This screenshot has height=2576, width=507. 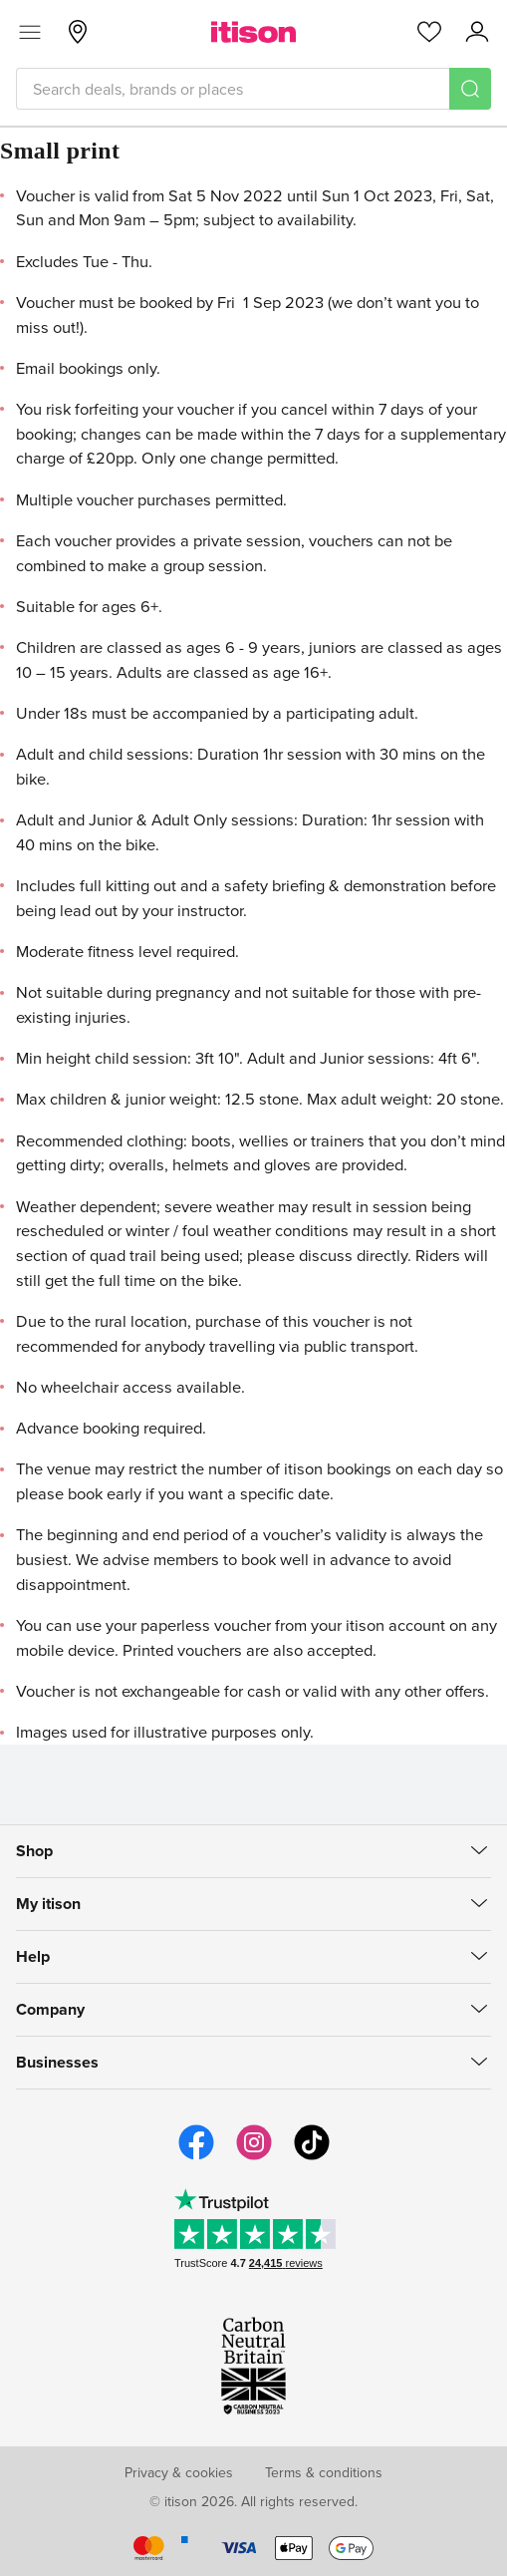 What do you see at coordinates (50, 2009) in the screenshot?
I see `Company` at bounding box center [50, 2009].